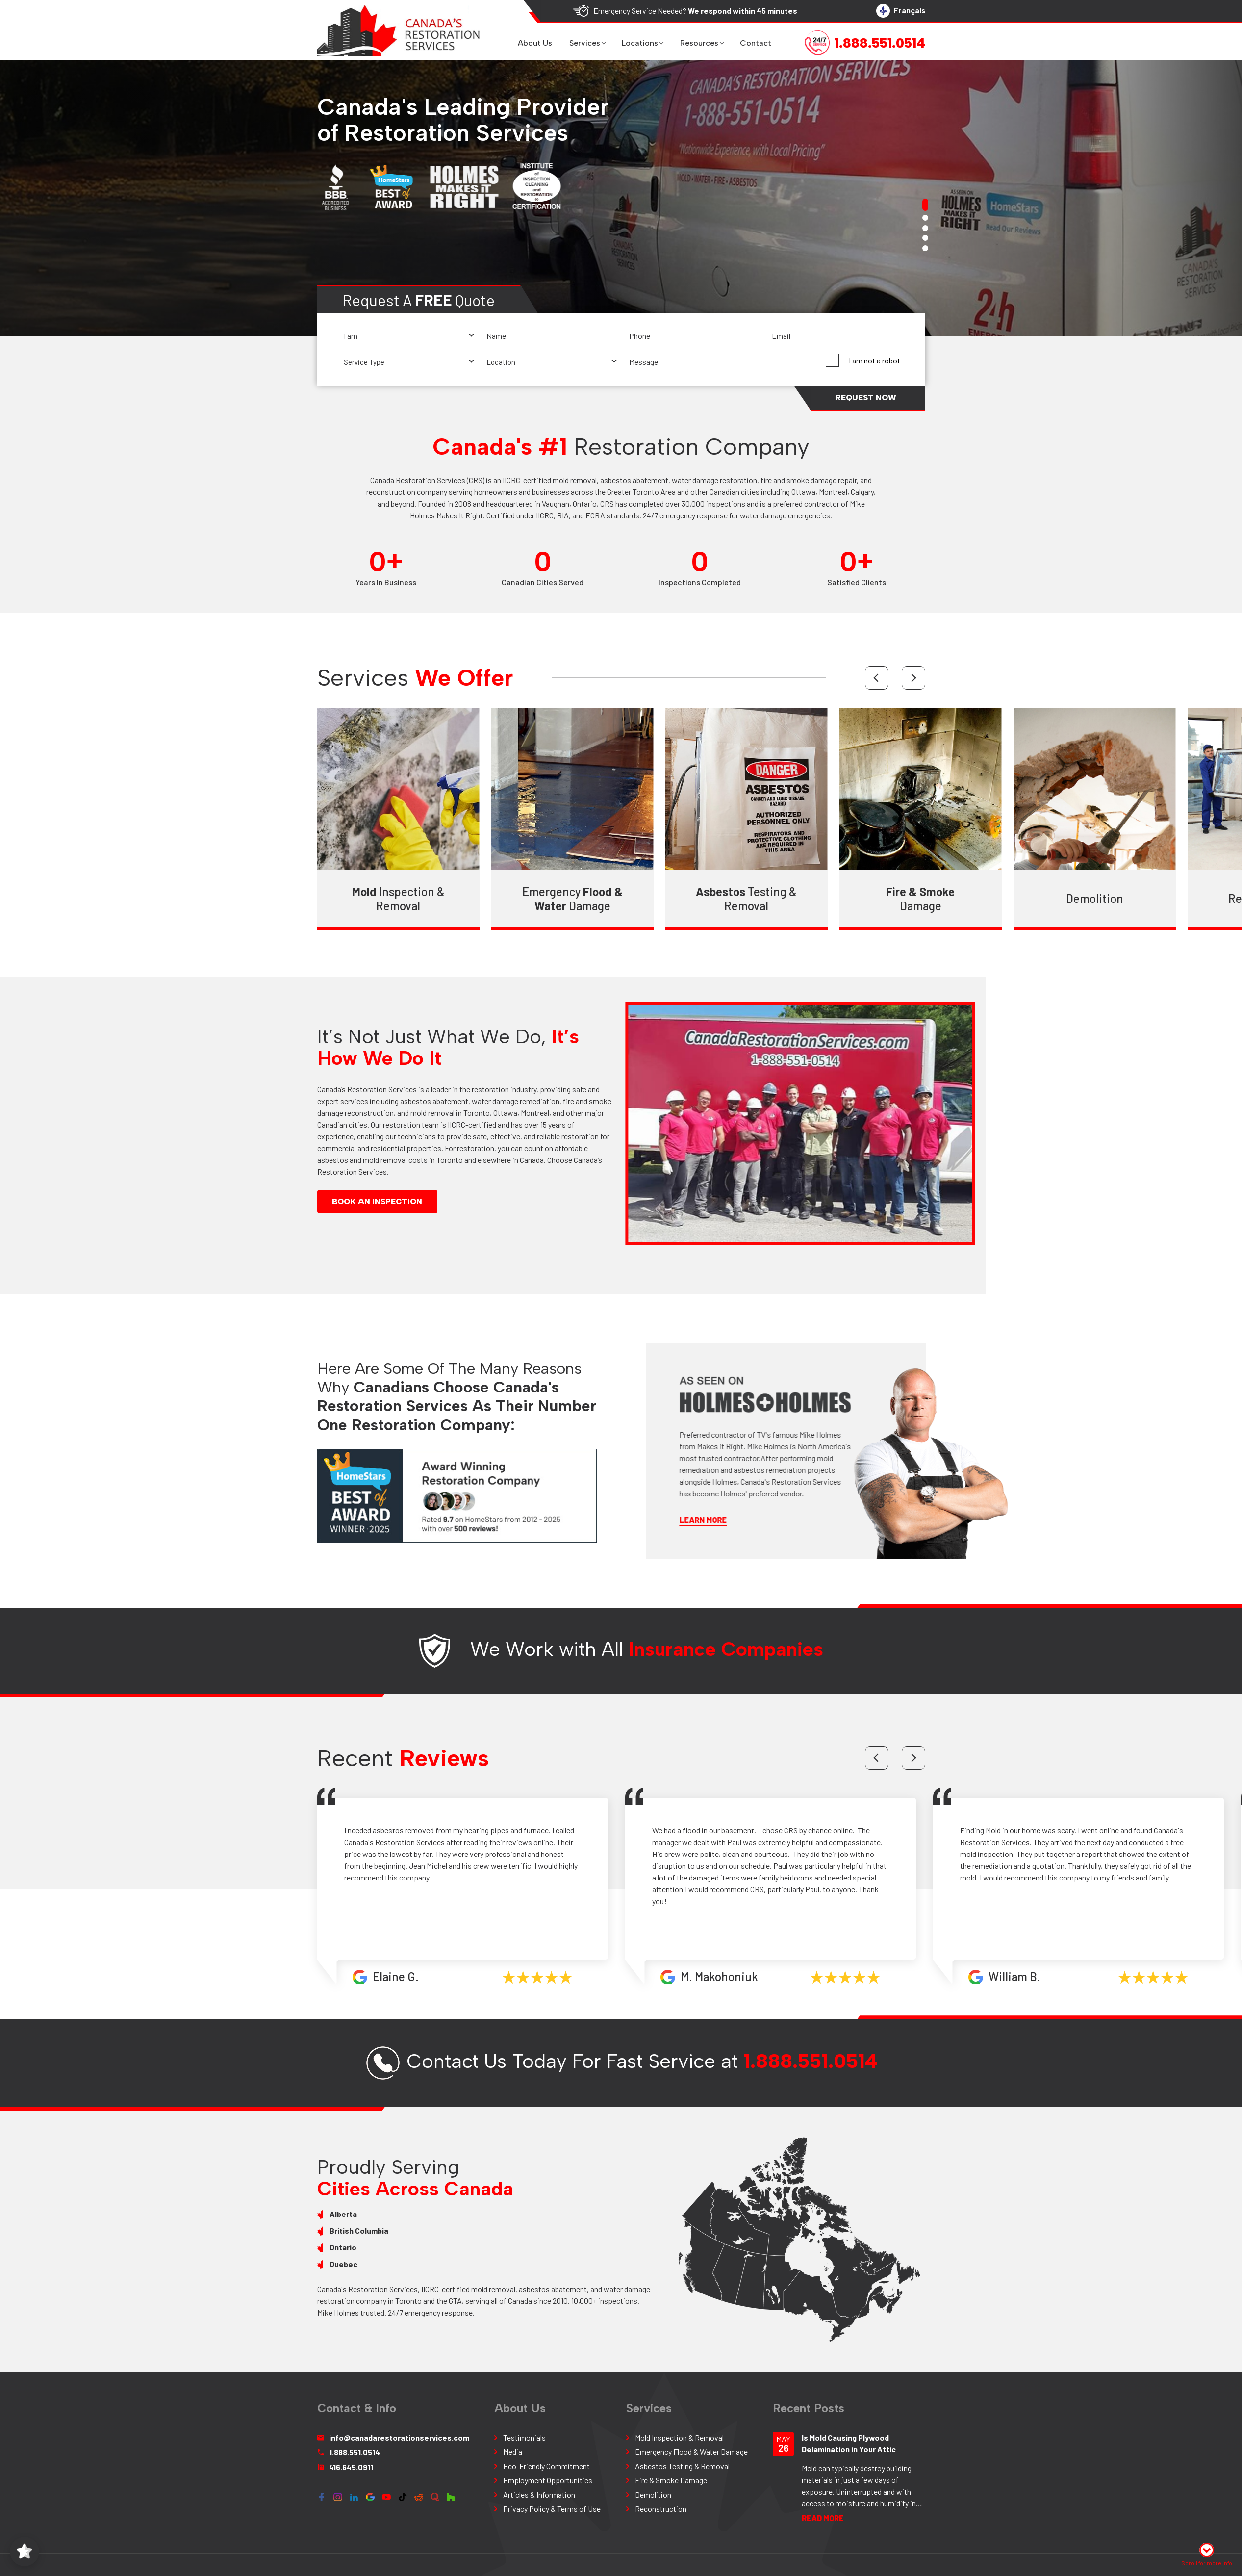 This screenshot has width=1242, height=2576. Describe the element at coordinates (524, 2437) in the screenshot. I see `Testimonials` at that location.